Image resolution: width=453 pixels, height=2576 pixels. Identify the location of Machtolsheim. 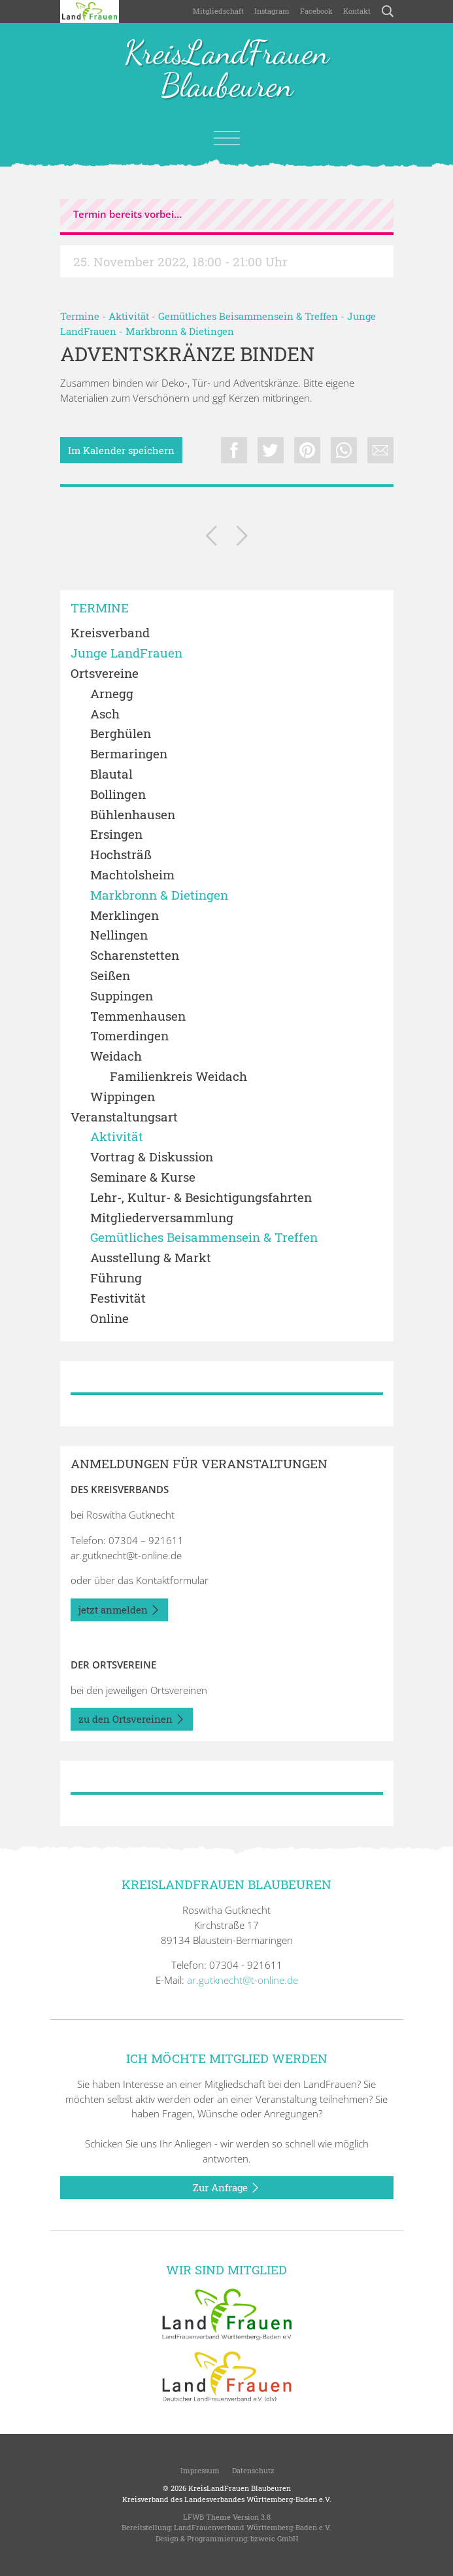
(132, 875).